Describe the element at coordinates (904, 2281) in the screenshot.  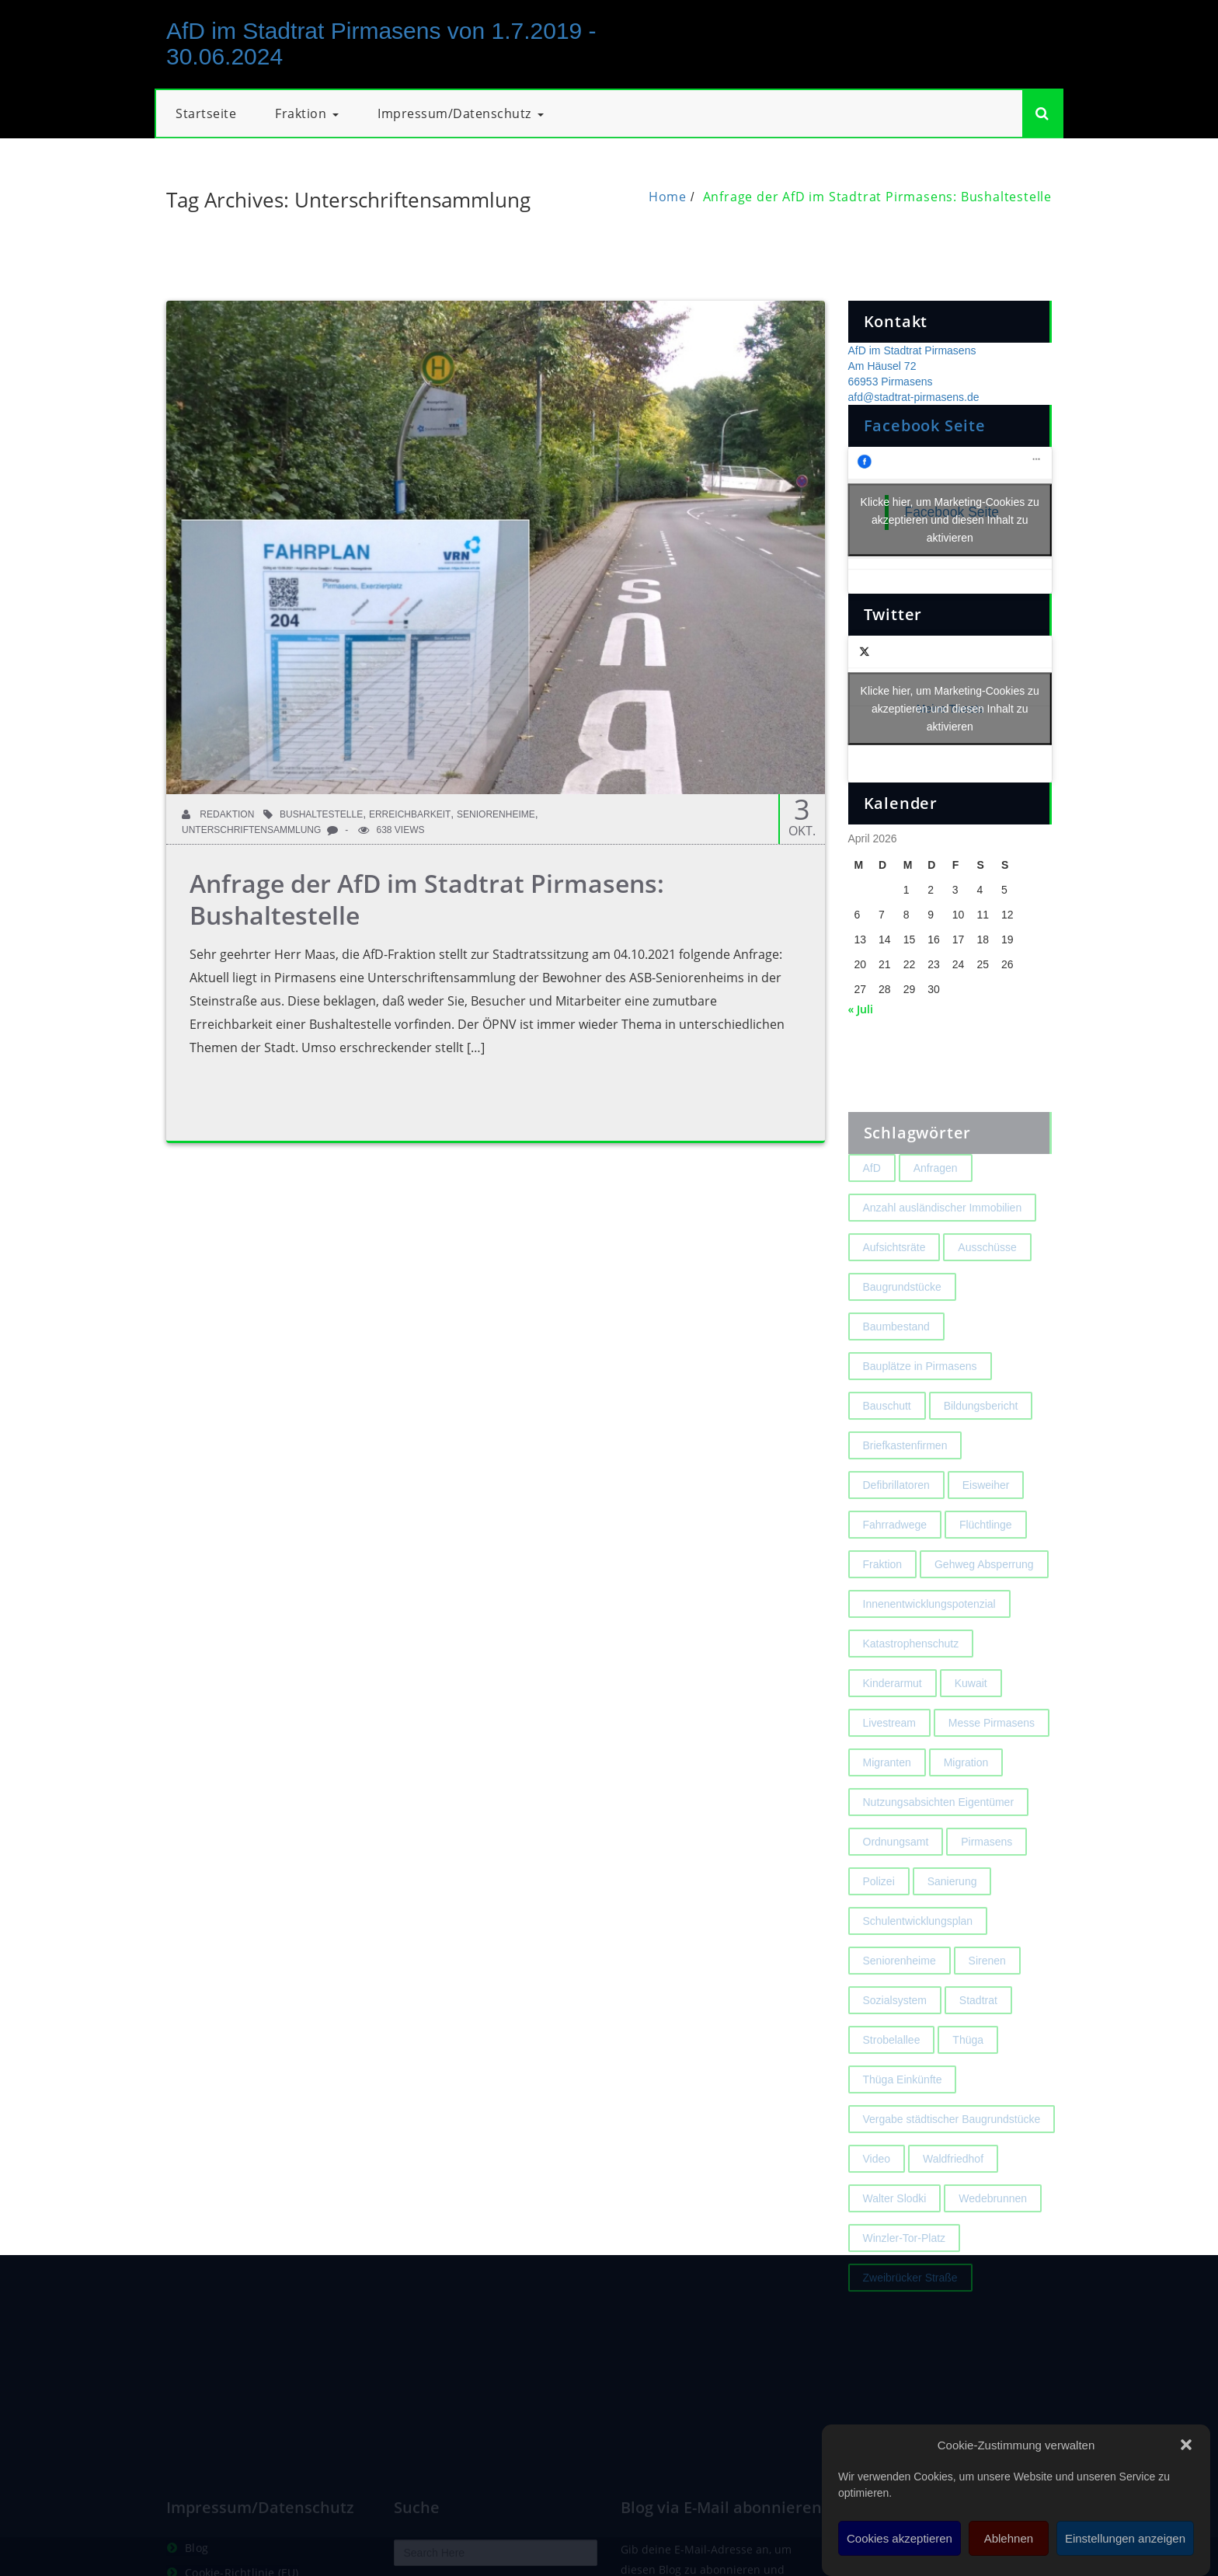
I see `Winzler-Tor-Platz [Winzler-Tor-Platz (2 Einträge)]` at that location.